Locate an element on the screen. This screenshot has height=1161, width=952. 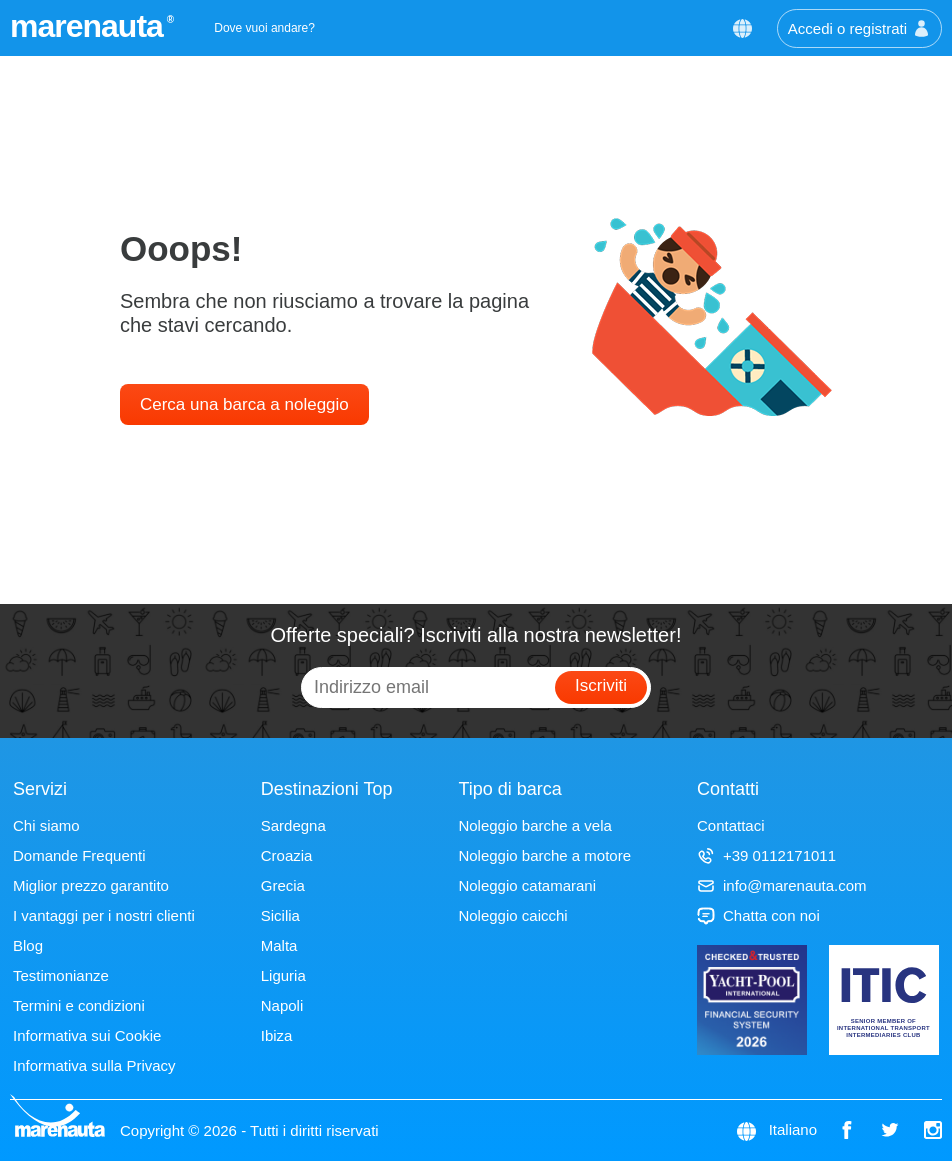
I vantaggi per i nostri clienti is located at coordinates (104, 915).